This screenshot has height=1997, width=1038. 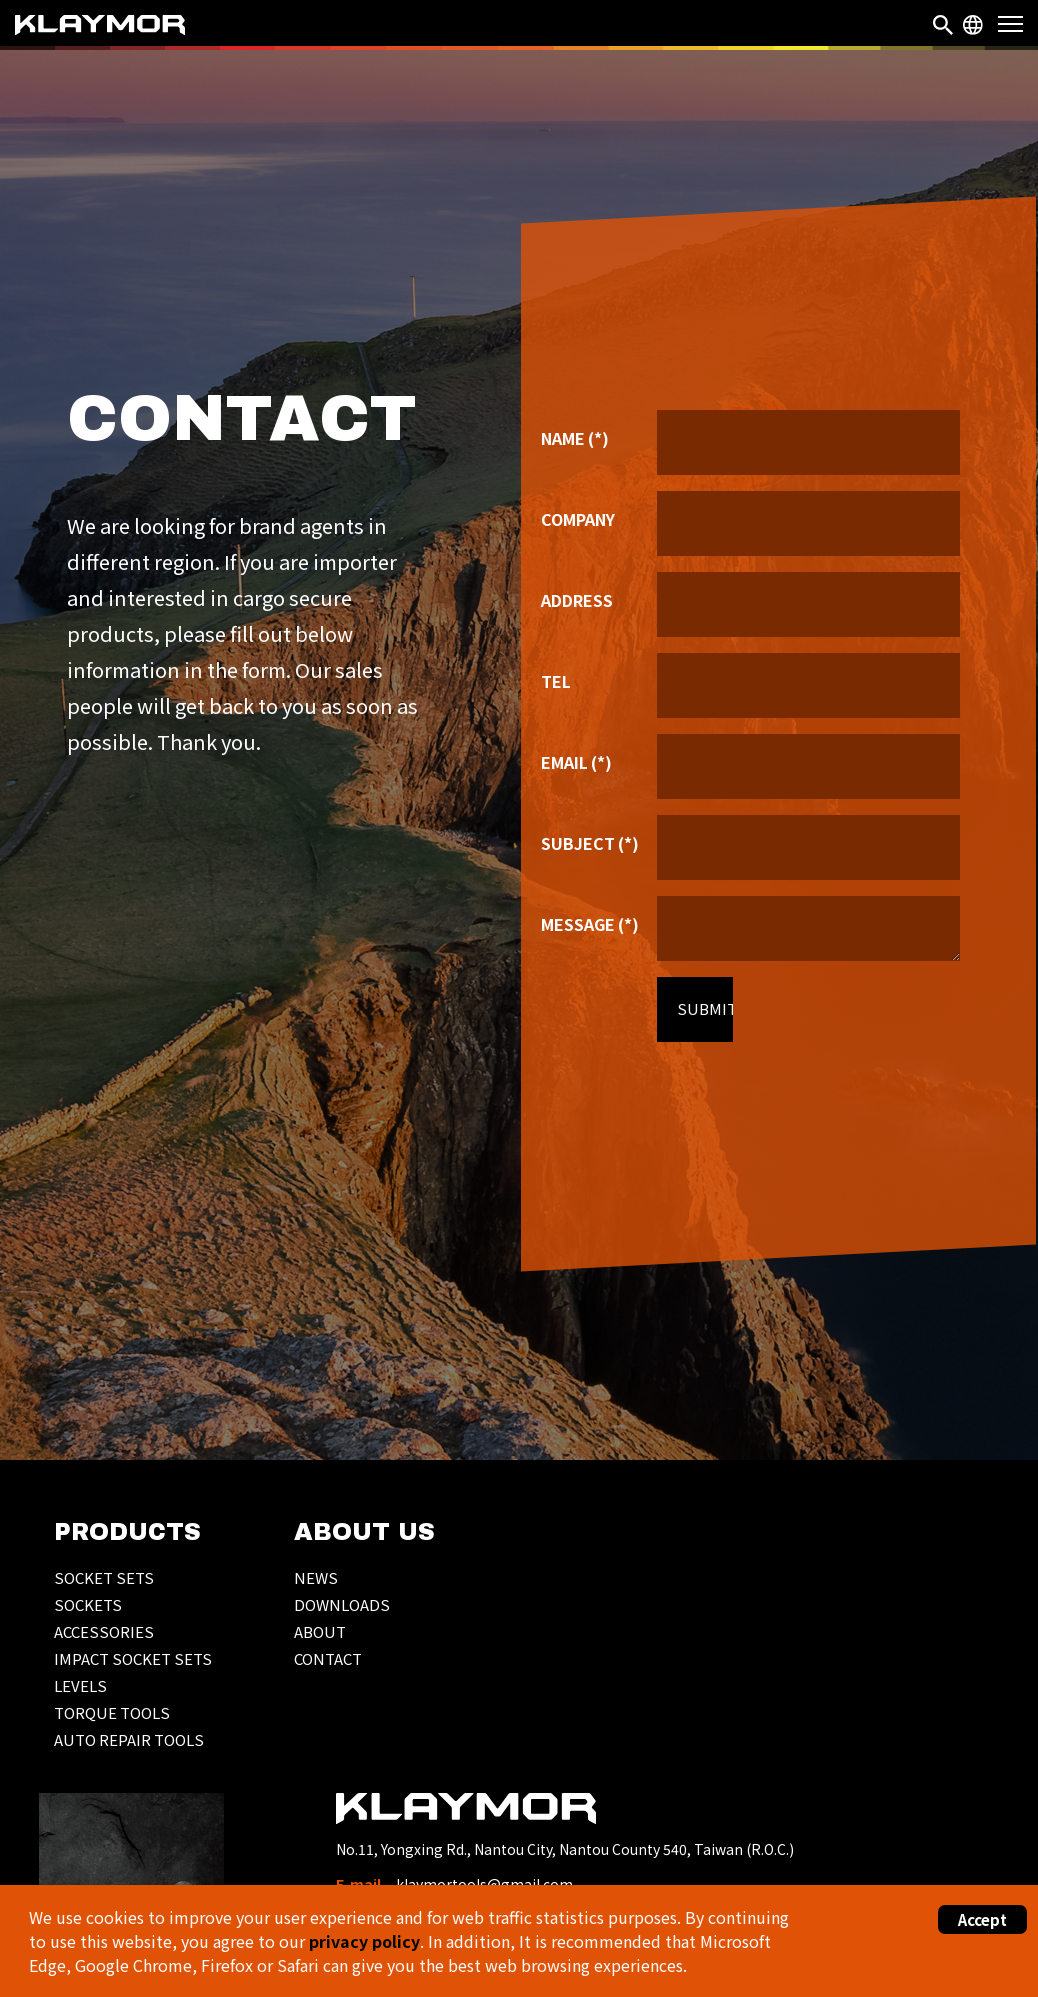 What do you see at coordinates (104, 1631) in the screenshot?
I see `ACCESSORIES` at bounding box center [104, 1631].